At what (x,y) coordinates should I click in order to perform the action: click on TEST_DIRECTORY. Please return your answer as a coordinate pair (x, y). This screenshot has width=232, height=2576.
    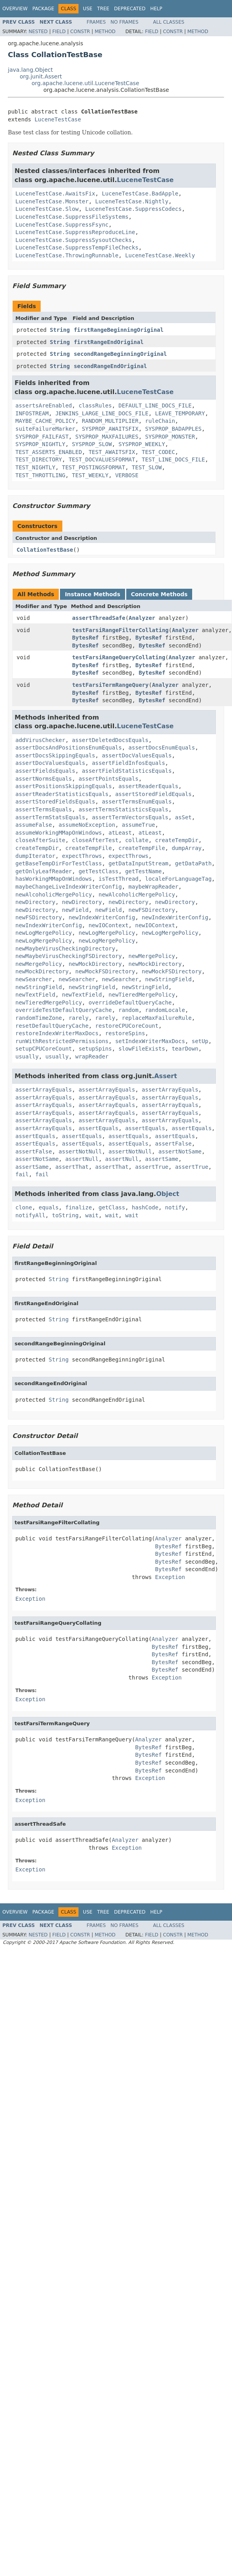
    Looking at the image, I should click on (38, 459).